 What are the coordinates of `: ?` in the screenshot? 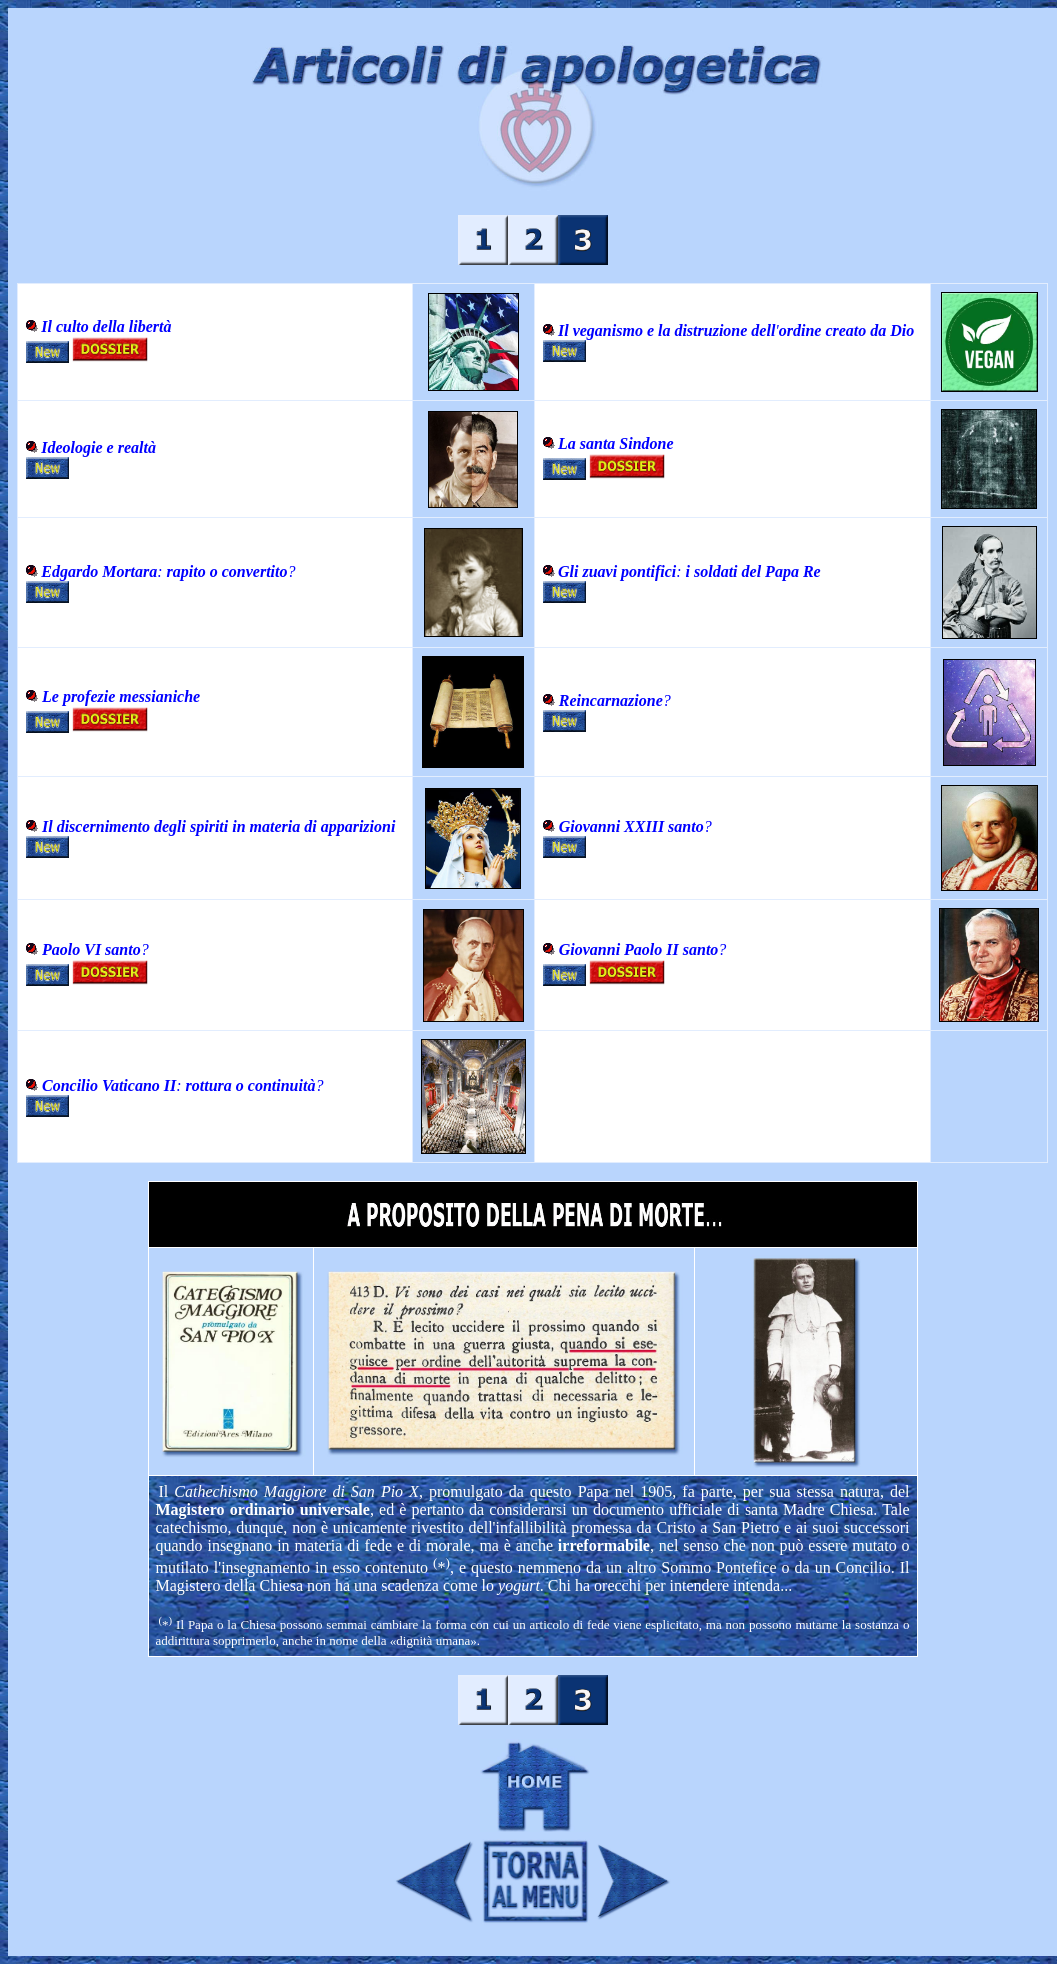 It's located at (249, 1085).